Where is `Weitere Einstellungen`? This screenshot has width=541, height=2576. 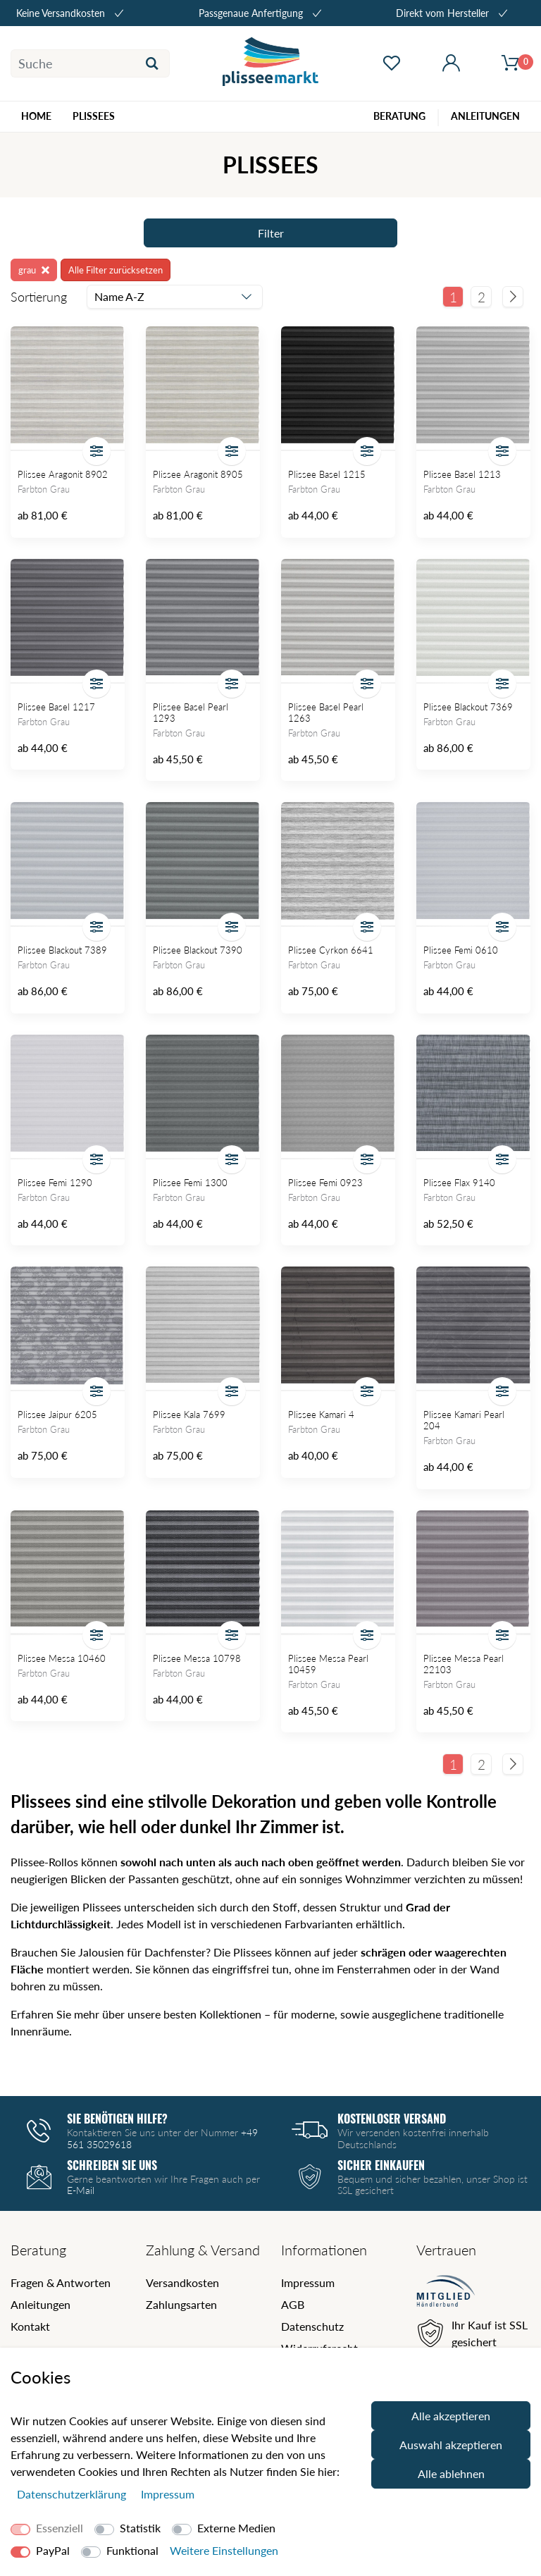 Weitere Einstellungen is located at coordinates (224, 2550).